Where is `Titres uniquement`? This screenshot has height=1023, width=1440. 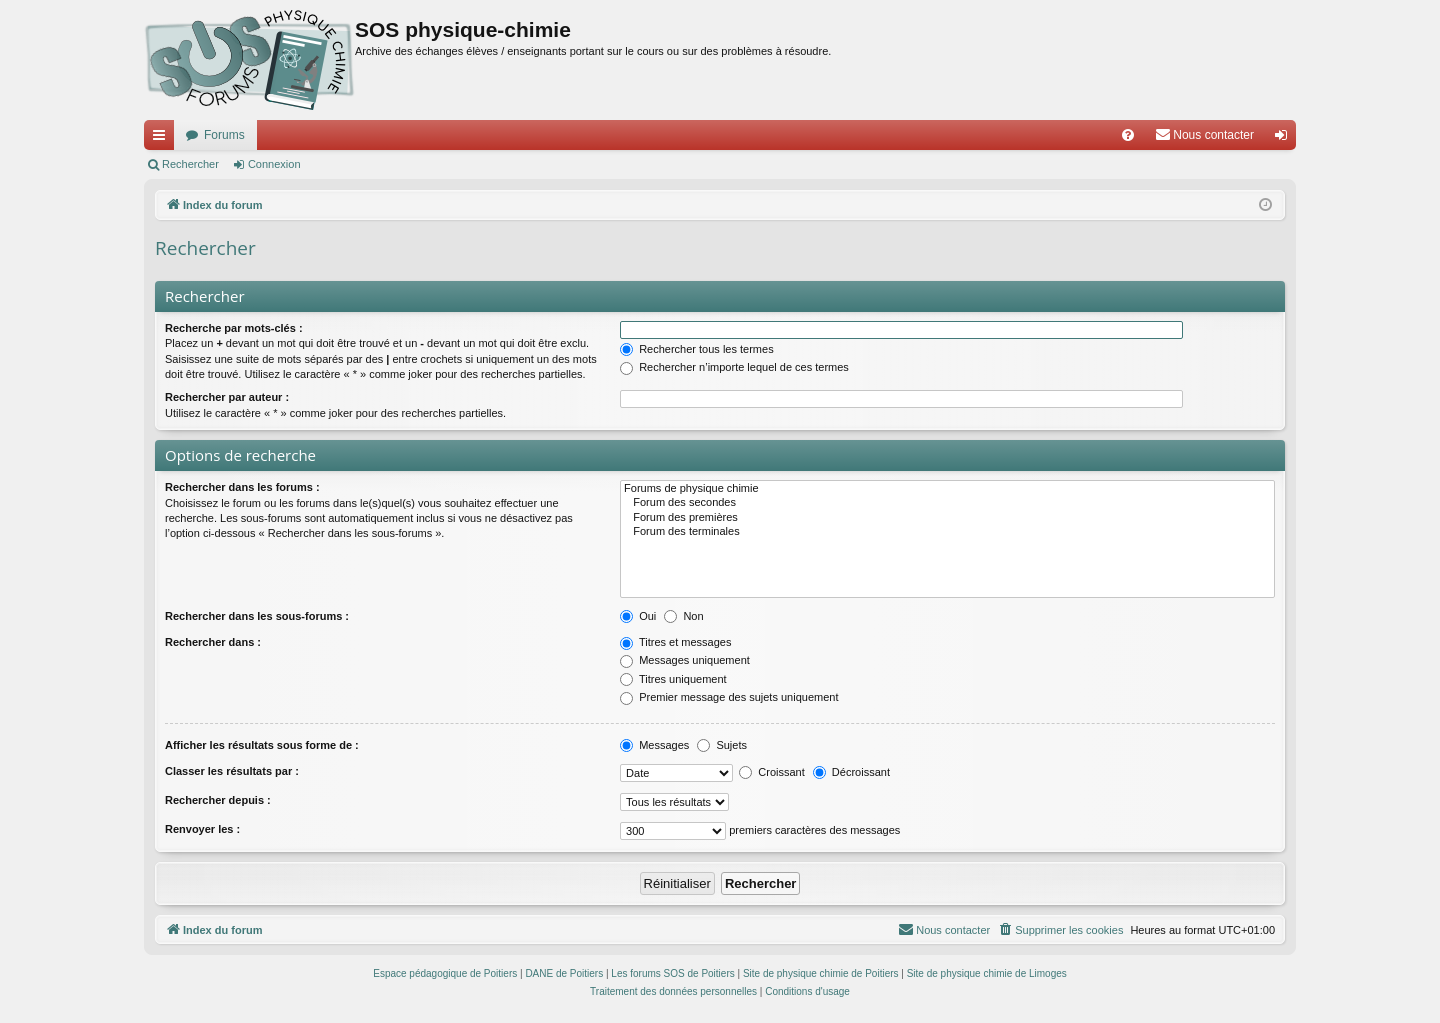
Titres uniquement is located at coordinates (673, 679).